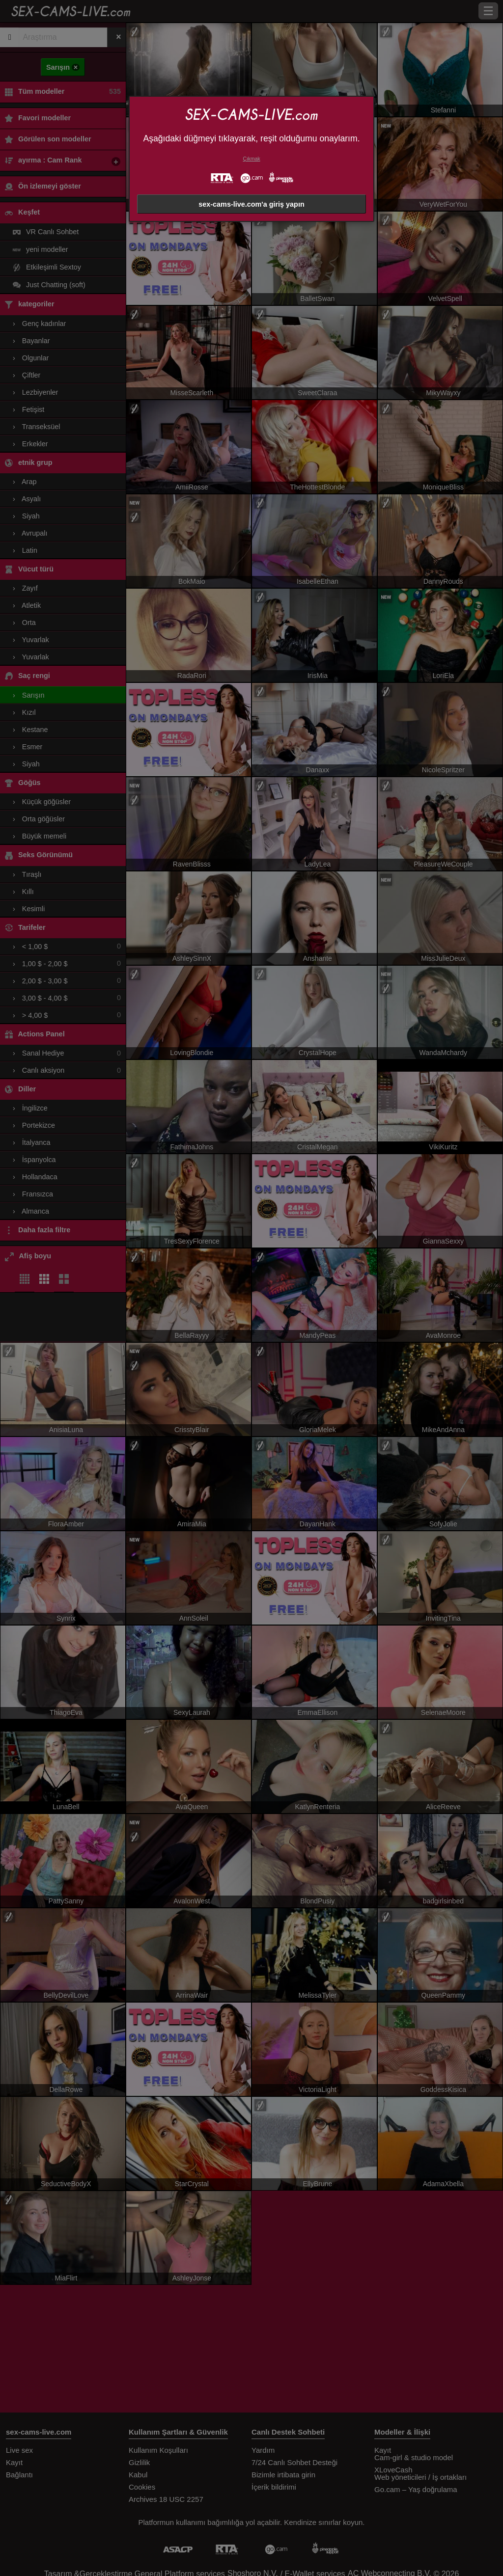  I want to click on sex-cams-live.com'a giriş yapın, so click(251, 204).